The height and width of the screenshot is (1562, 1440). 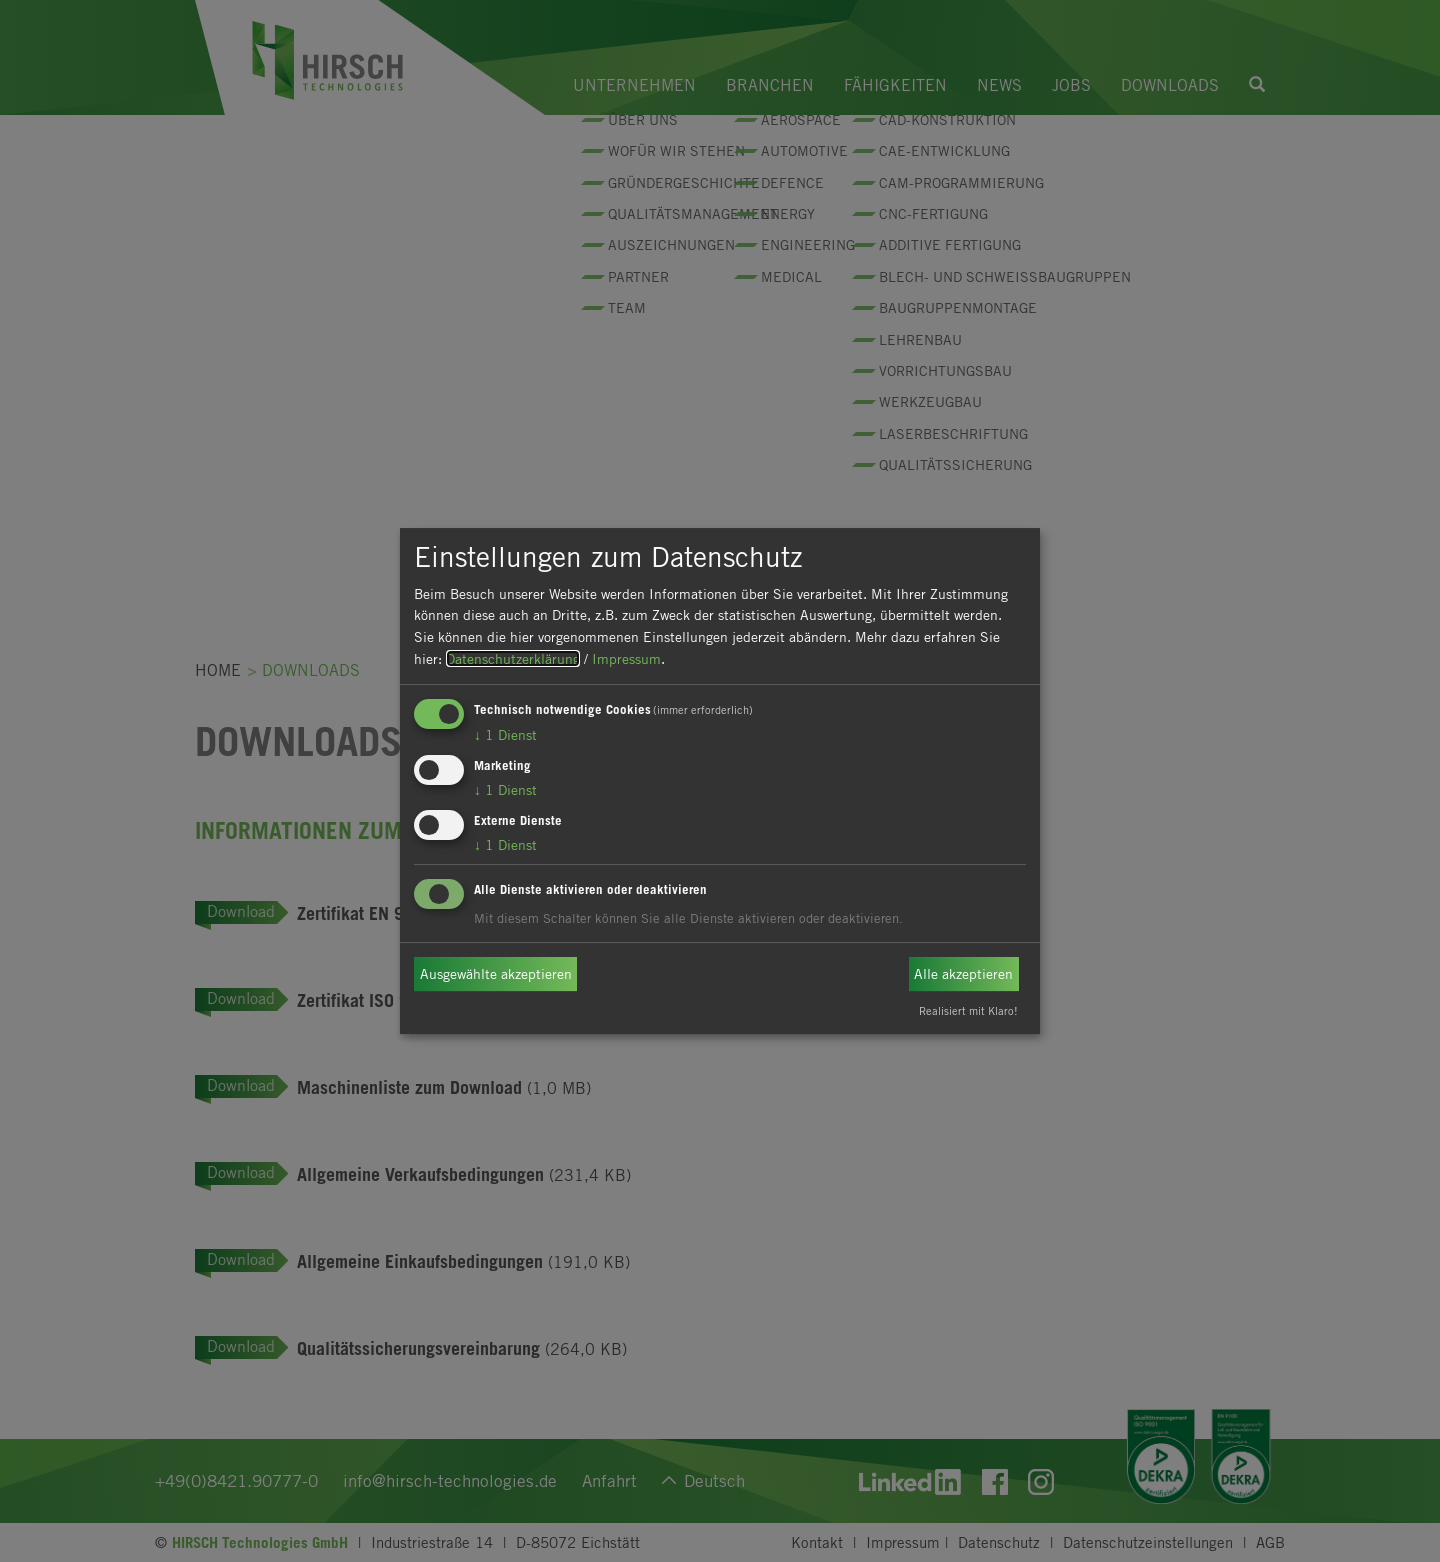 I want to click on 1 Dienst, so click(x=505, y=734).